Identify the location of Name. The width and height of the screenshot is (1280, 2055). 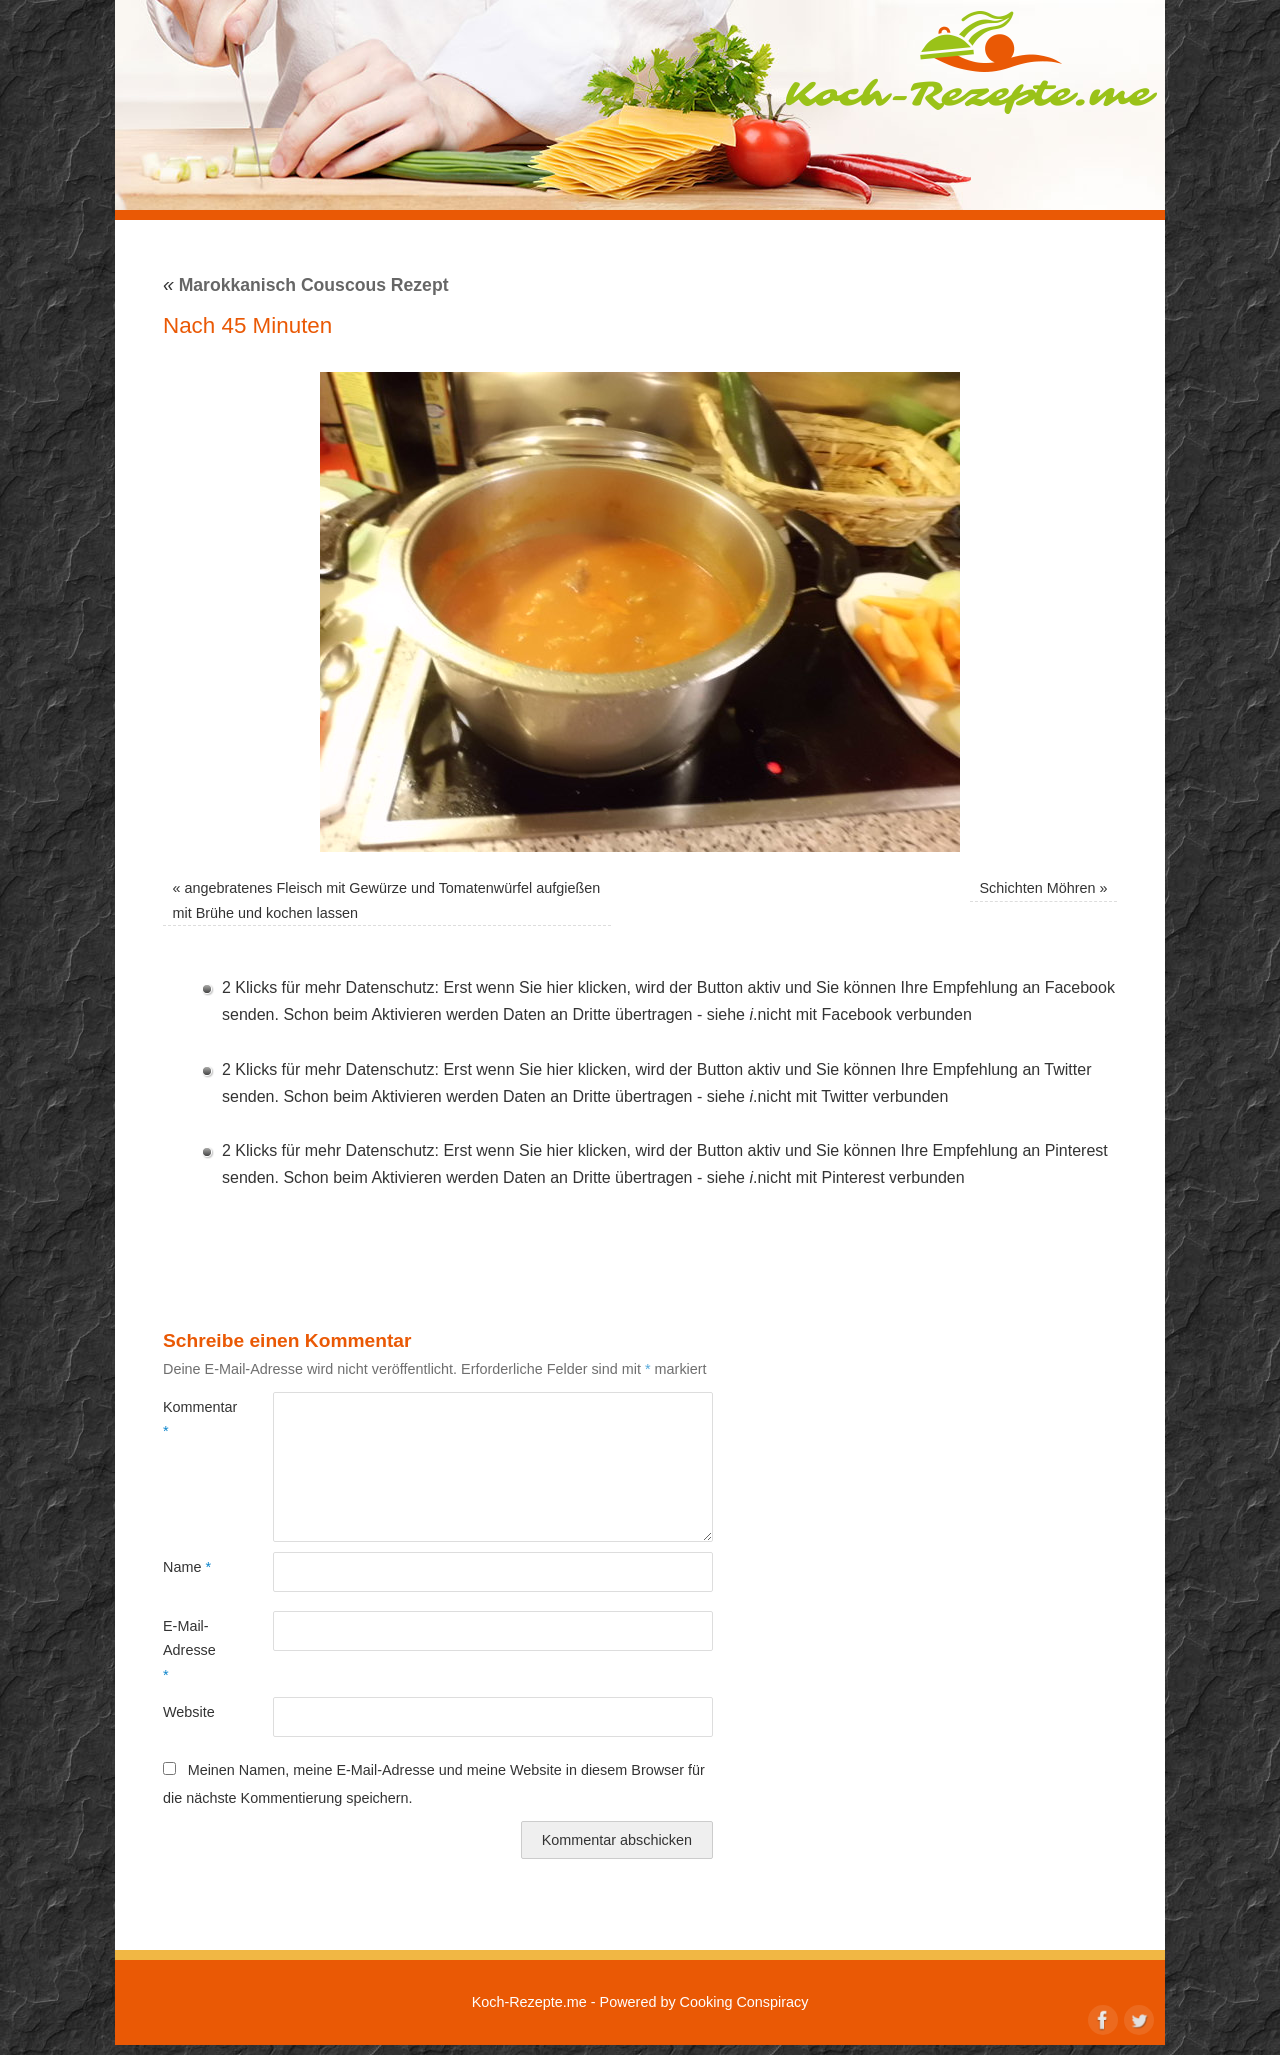
(187, 1567).